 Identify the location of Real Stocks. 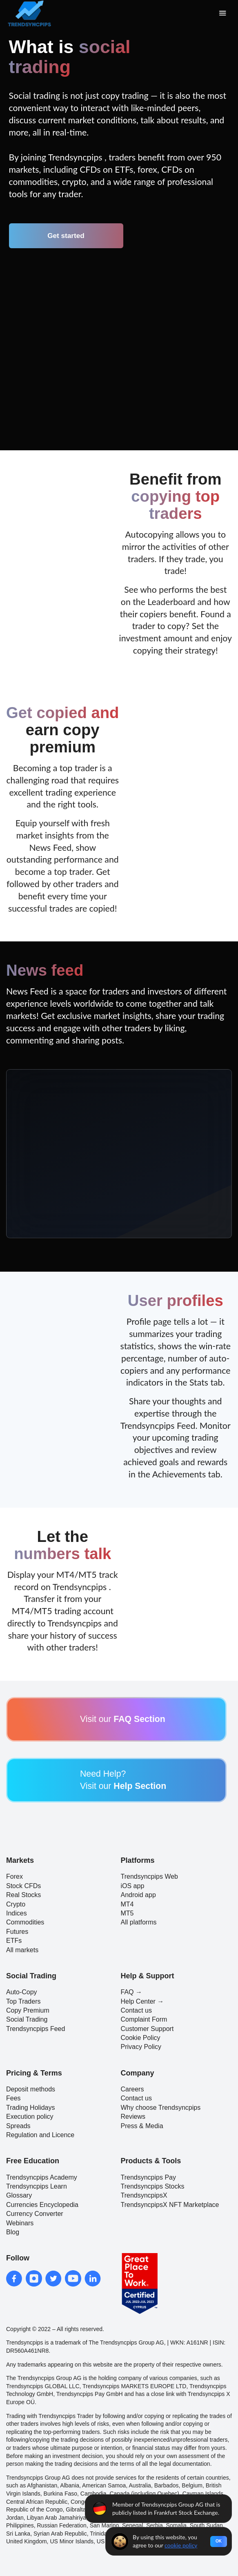
(23, 1894).